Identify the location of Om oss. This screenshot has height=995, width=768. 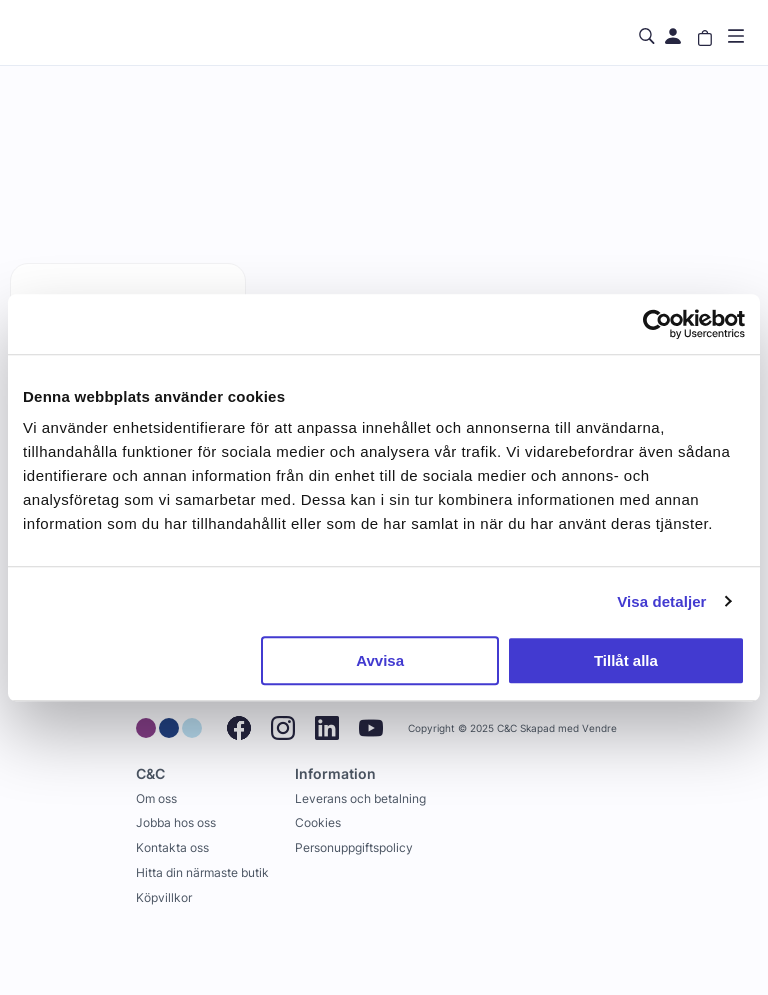
(156, 798).